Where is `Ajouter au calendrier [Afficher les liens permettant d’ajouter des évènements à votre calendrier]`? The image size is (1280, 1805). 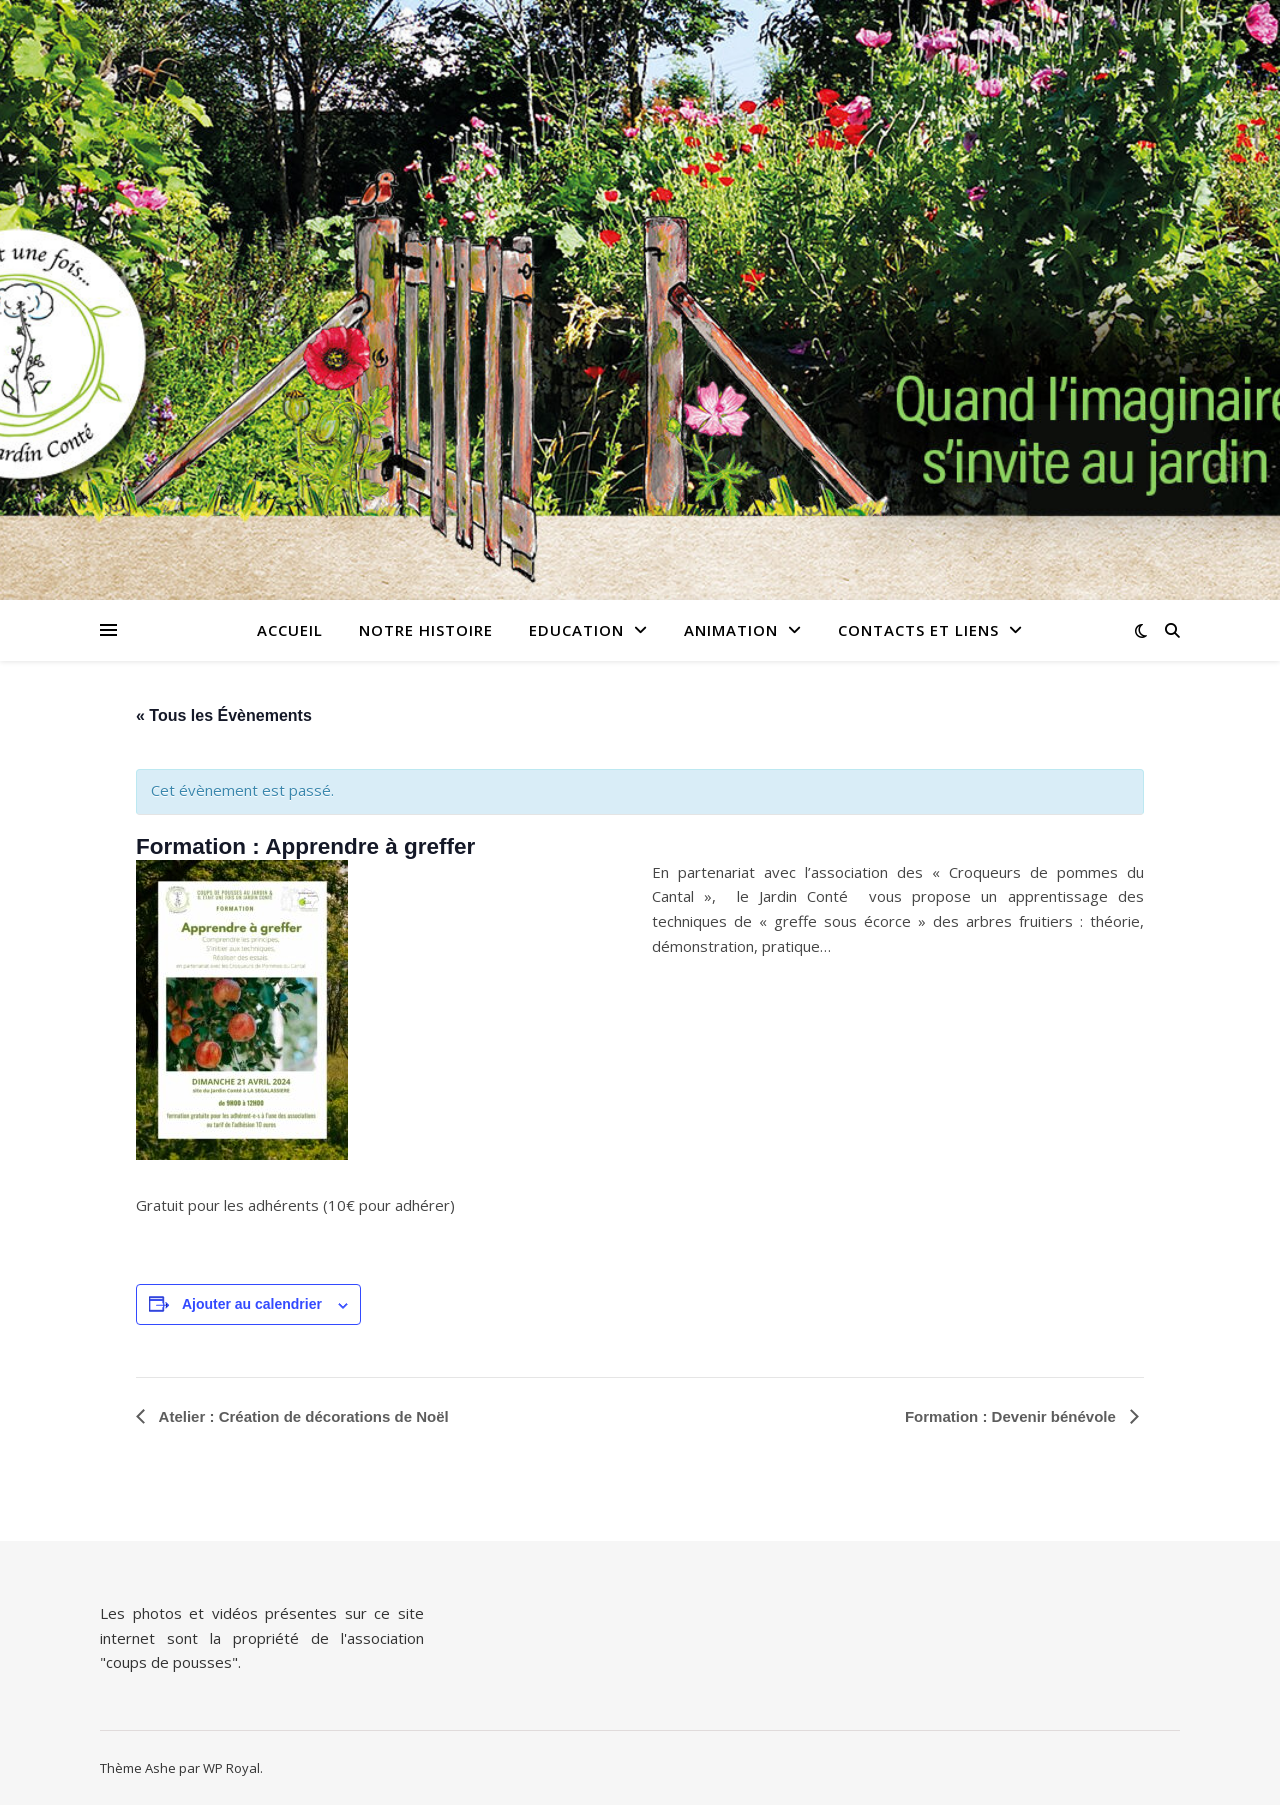 Ajouter au calendrier [Afficher les liens permettant d’ajouter des évènements à votre calendrier] is located at coordinates (252, 1304).